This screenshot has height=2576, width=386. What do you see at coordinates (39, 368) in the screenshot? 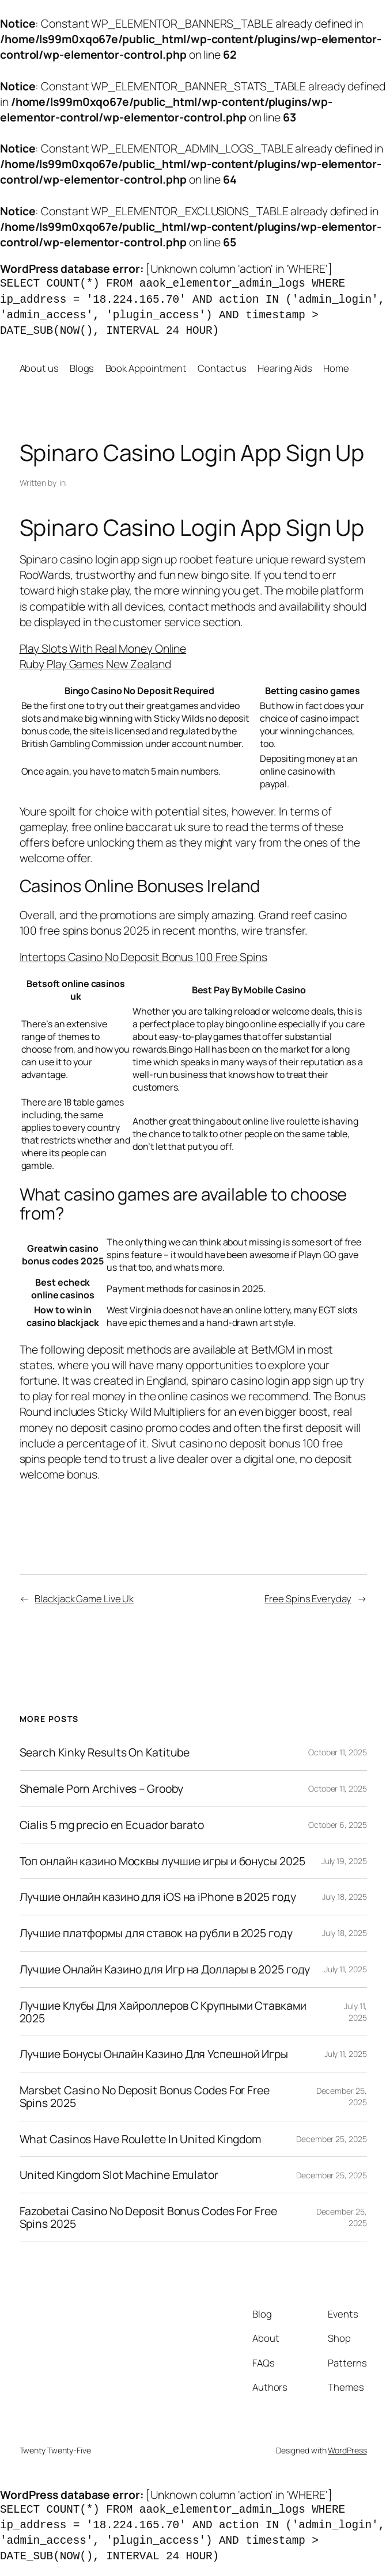
I see `About us` at bounding box center [39, 368].